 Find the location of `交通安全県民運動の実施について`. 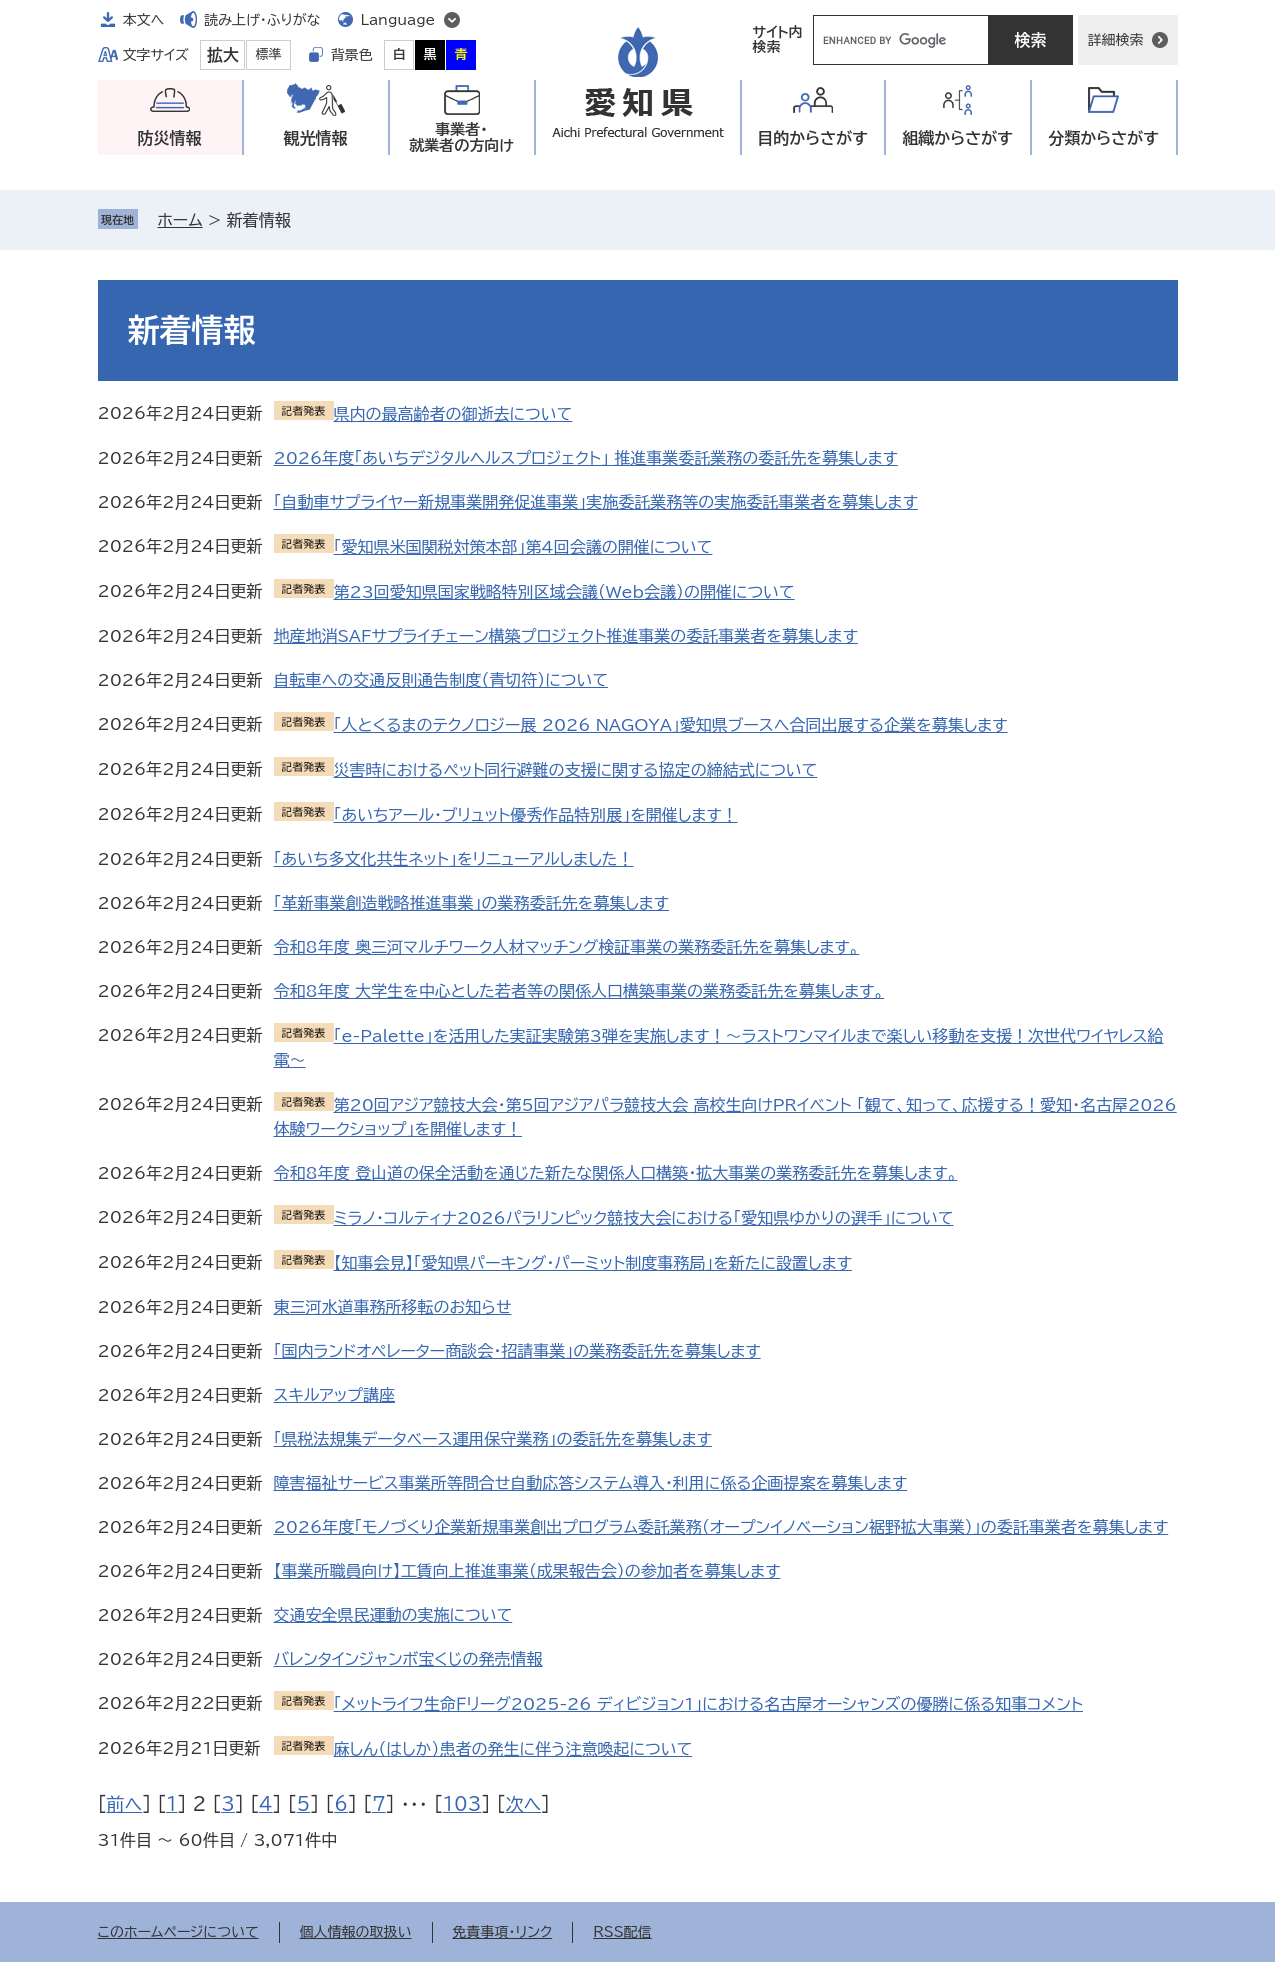

交通安全県民運動の実施について is located at coordinates (393, 1615).